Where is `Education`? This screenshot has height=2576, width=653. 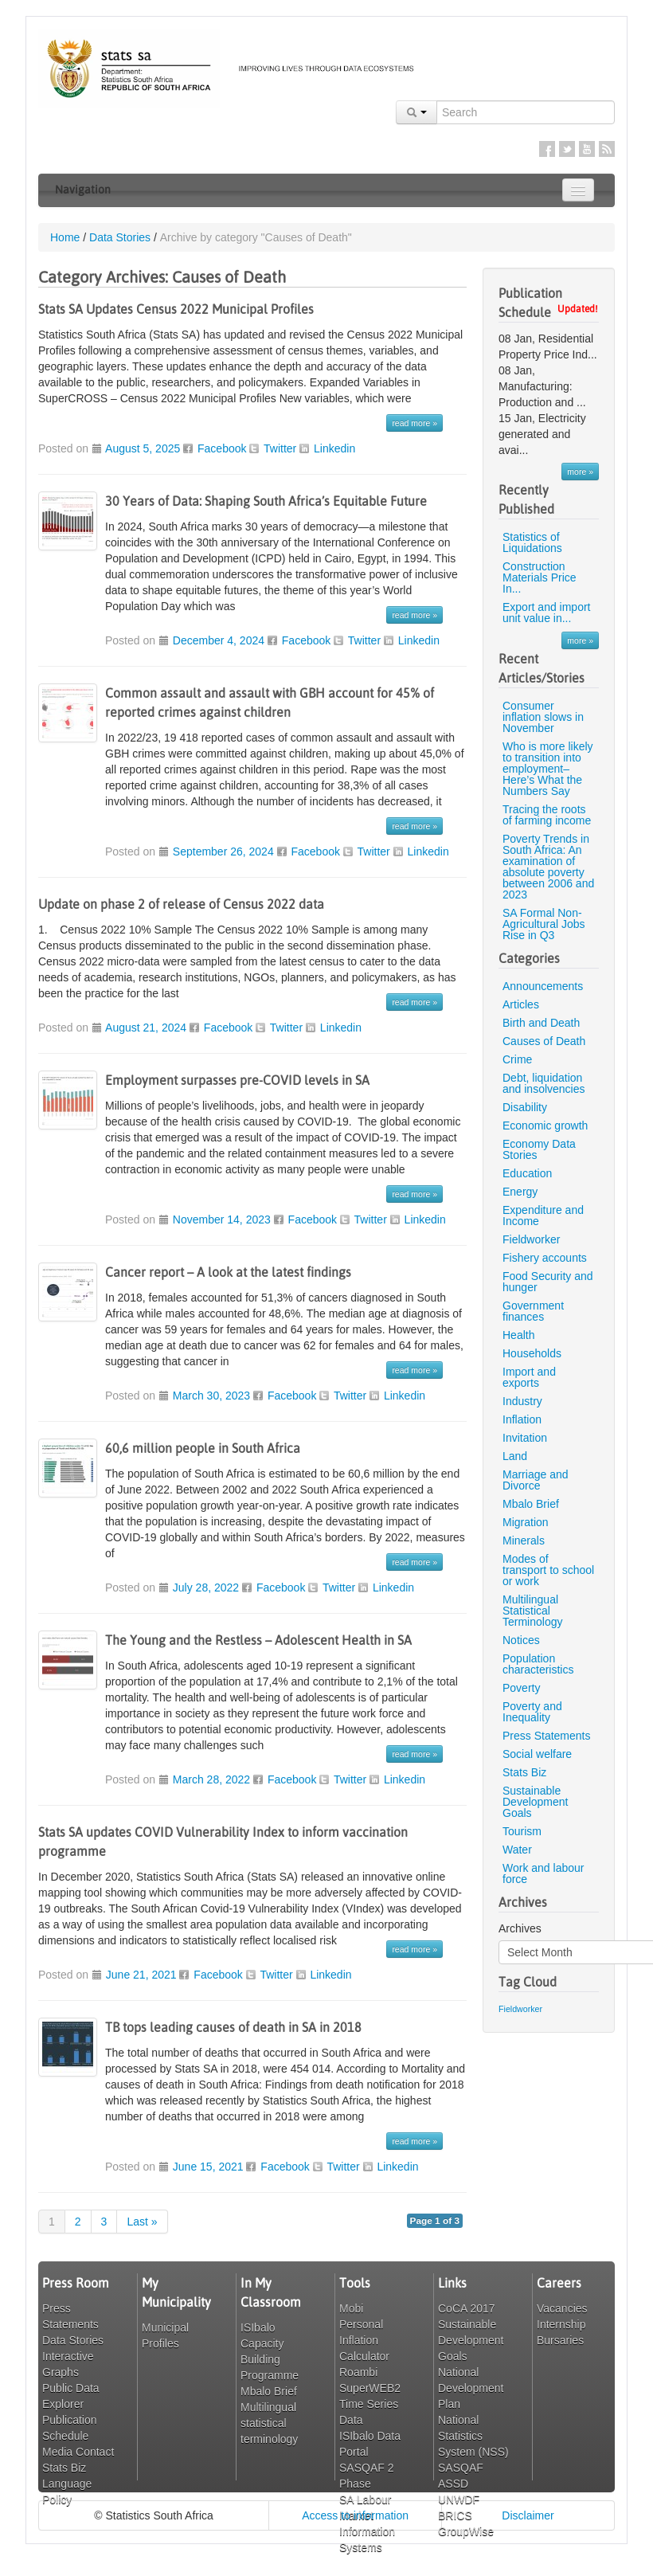 Education is located at coordinates (527, 1173).